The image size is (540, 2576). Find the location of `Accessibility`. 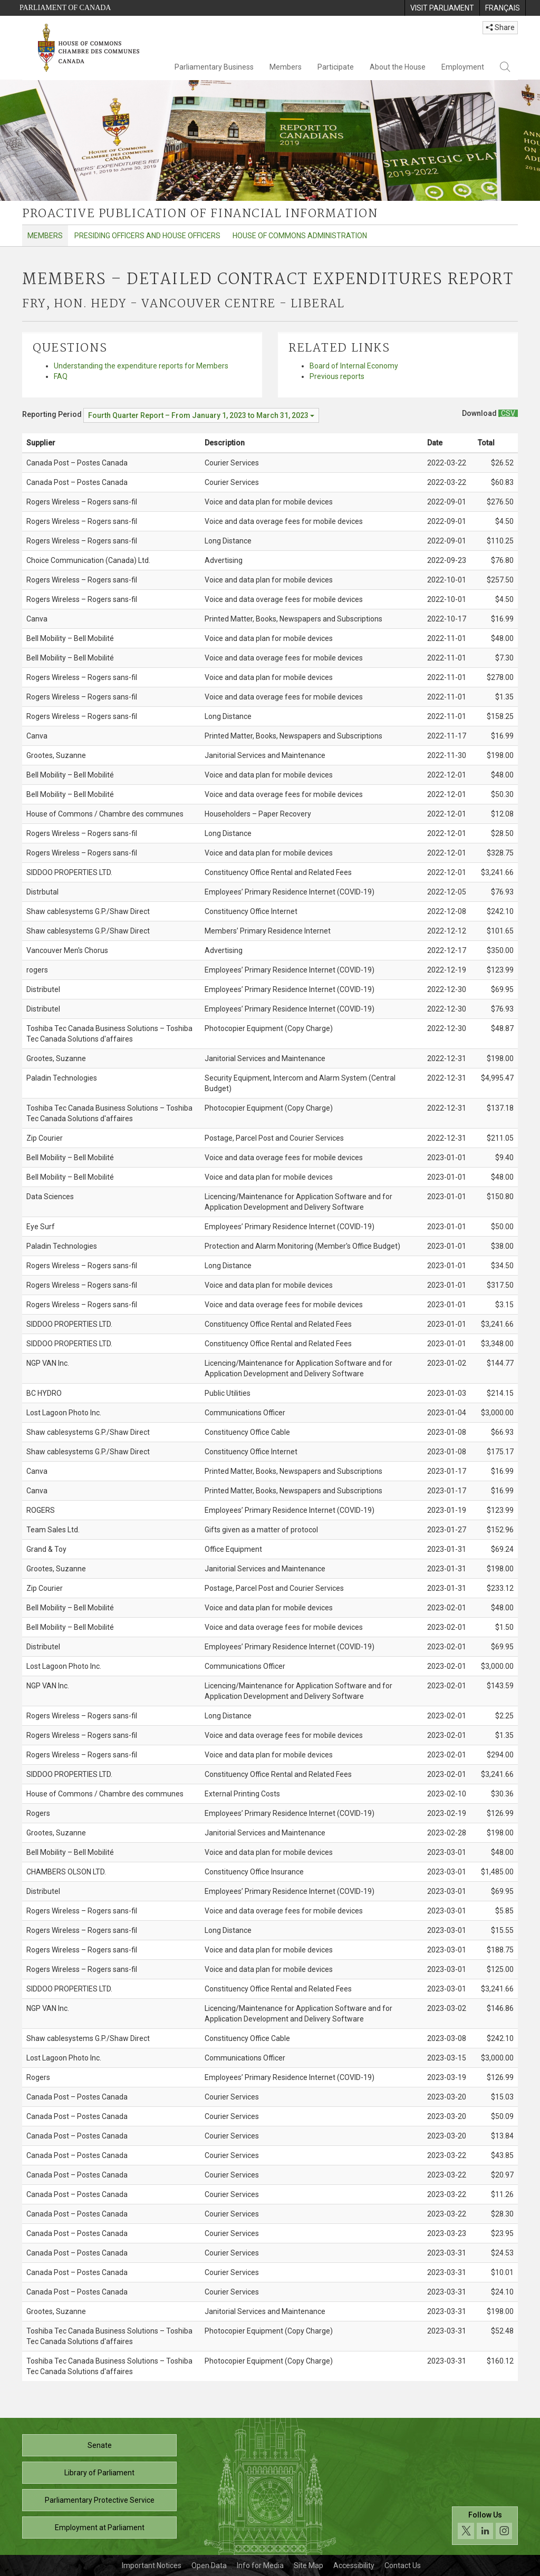

Accessibility is located at coordinates (353, 2565).